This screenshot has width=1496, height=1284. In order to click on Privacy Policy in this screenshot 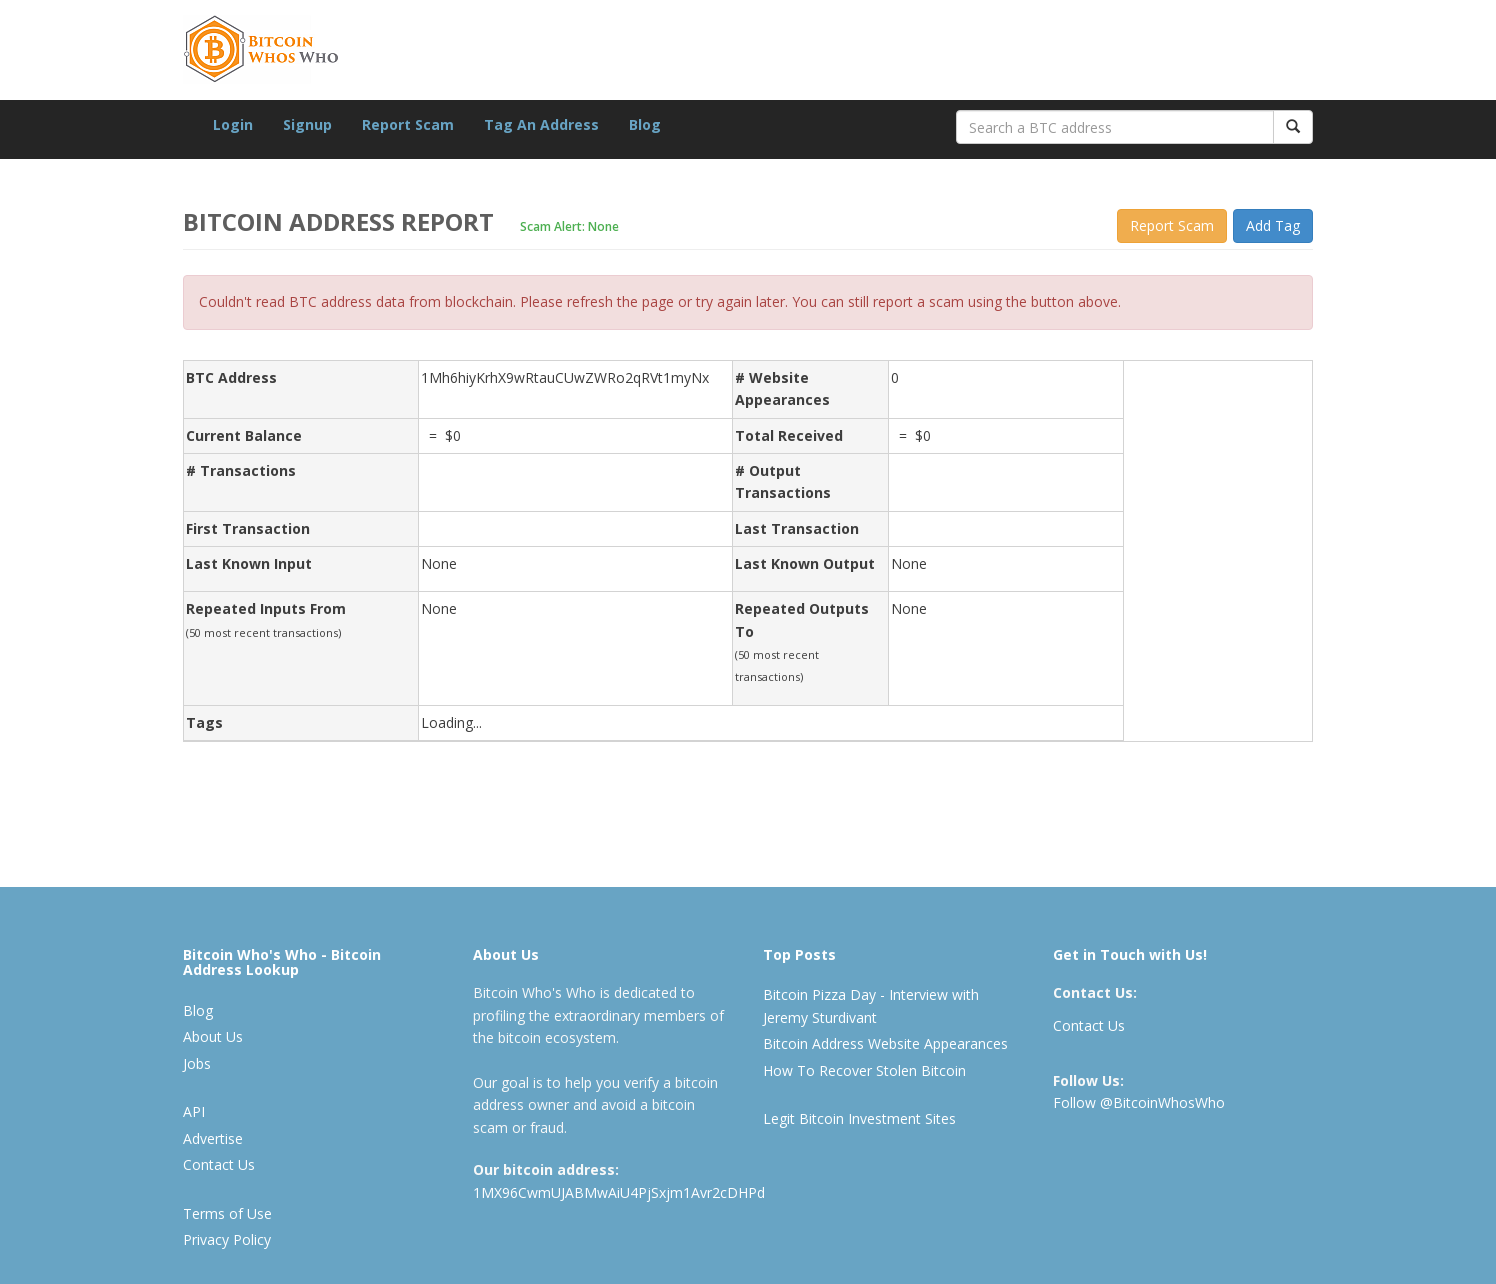, I will do `click(227, 1239)`.